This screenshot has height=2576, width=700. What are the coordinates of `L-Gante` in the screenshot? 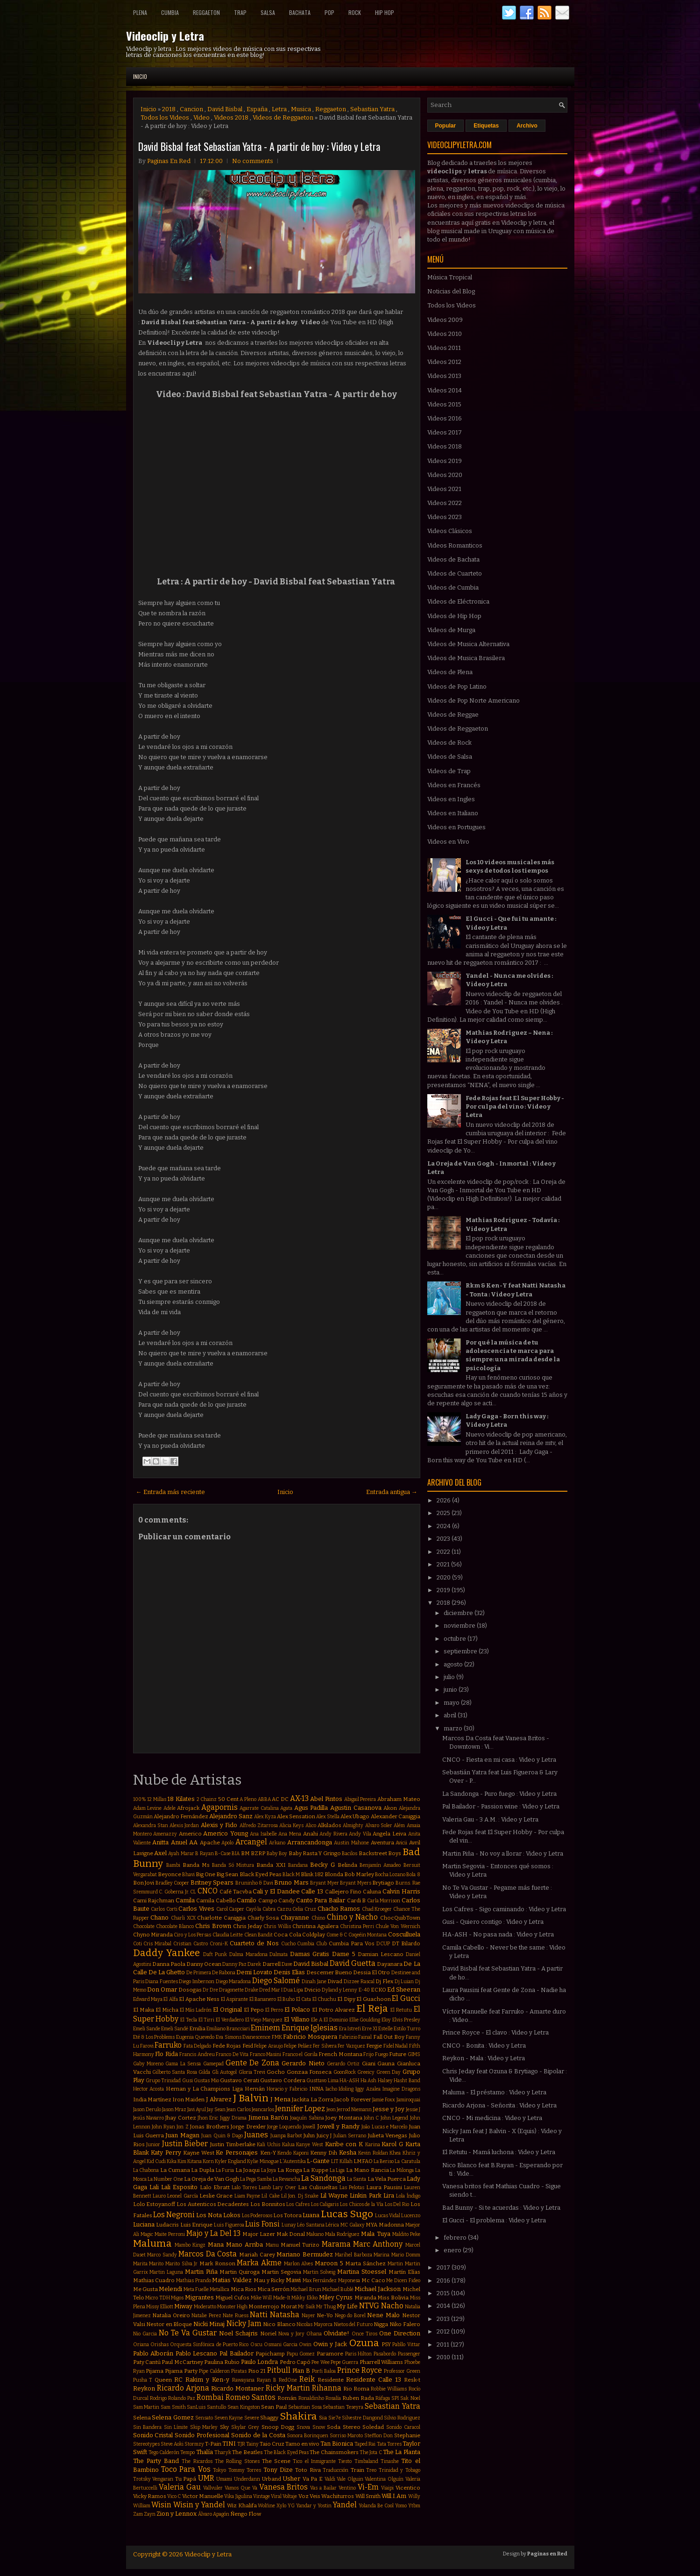 It's located at (318, 2160).